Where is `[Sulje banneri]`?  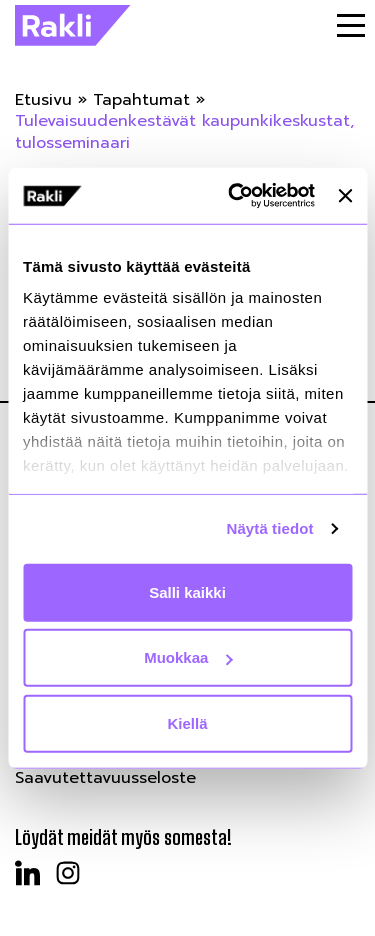
[Sulje banneri] is located at coordinates (345, 196).